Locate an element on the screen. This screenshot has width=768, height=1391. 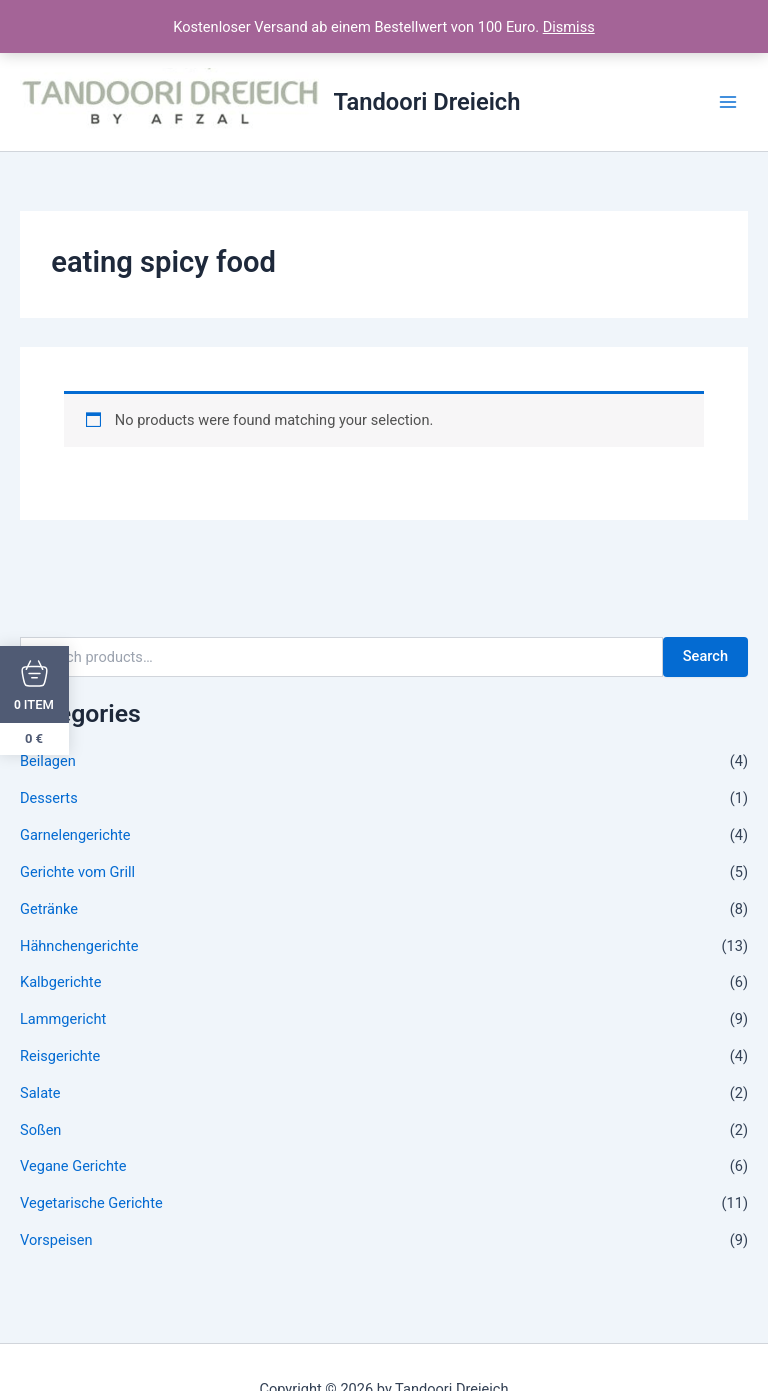
Beilagen is located at coordinates (48, 761).